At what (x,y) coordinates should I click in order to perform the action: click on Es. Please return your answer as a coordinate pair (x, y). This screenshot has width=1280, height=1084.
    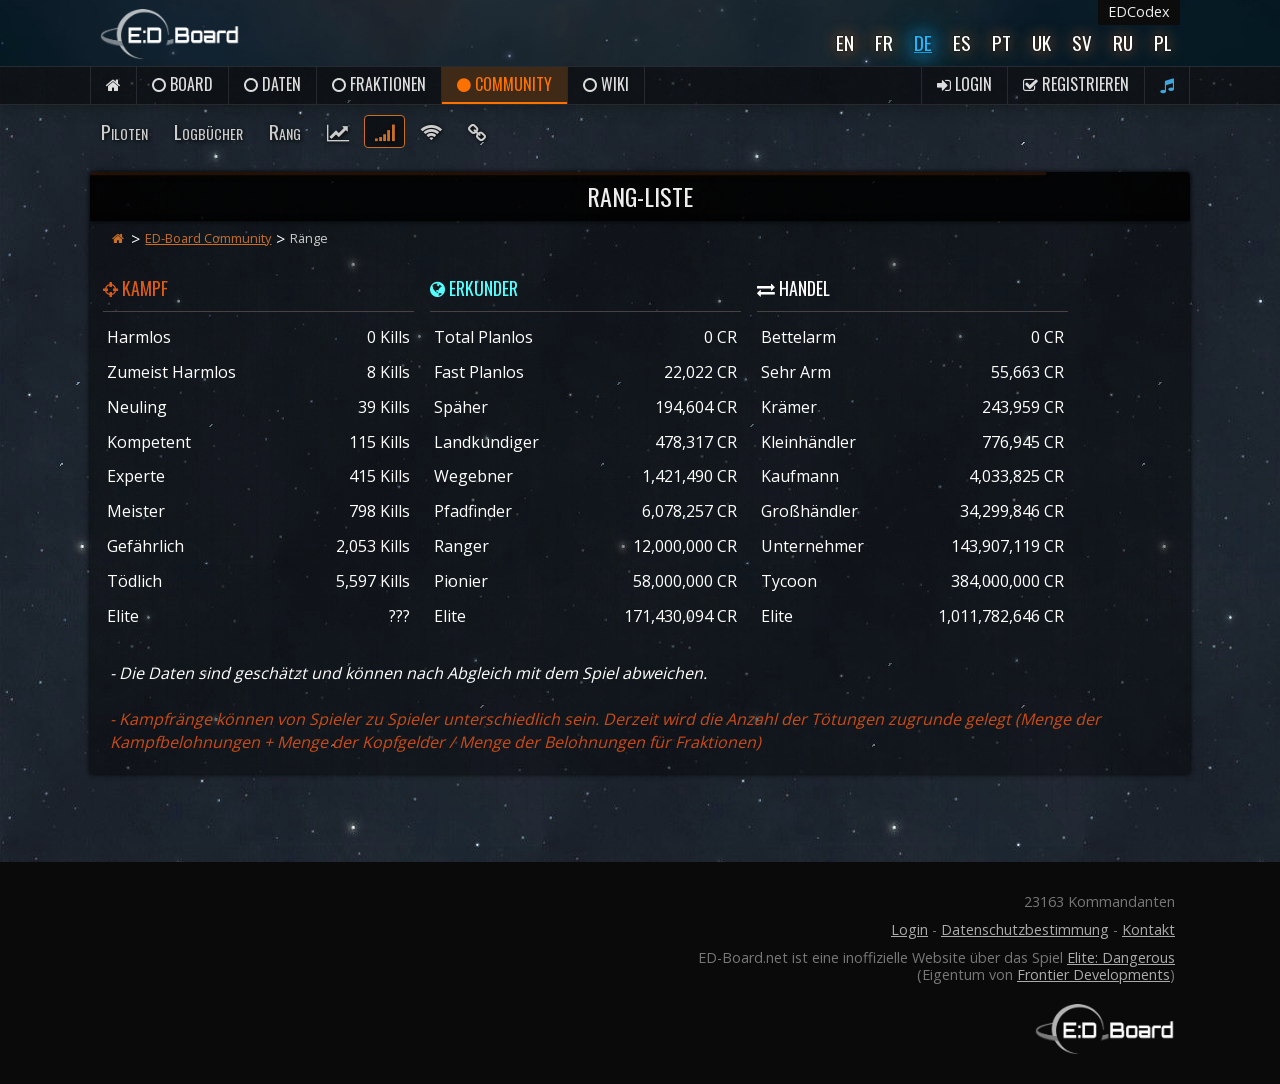
    Looking at the image, I should click on (962, 42).